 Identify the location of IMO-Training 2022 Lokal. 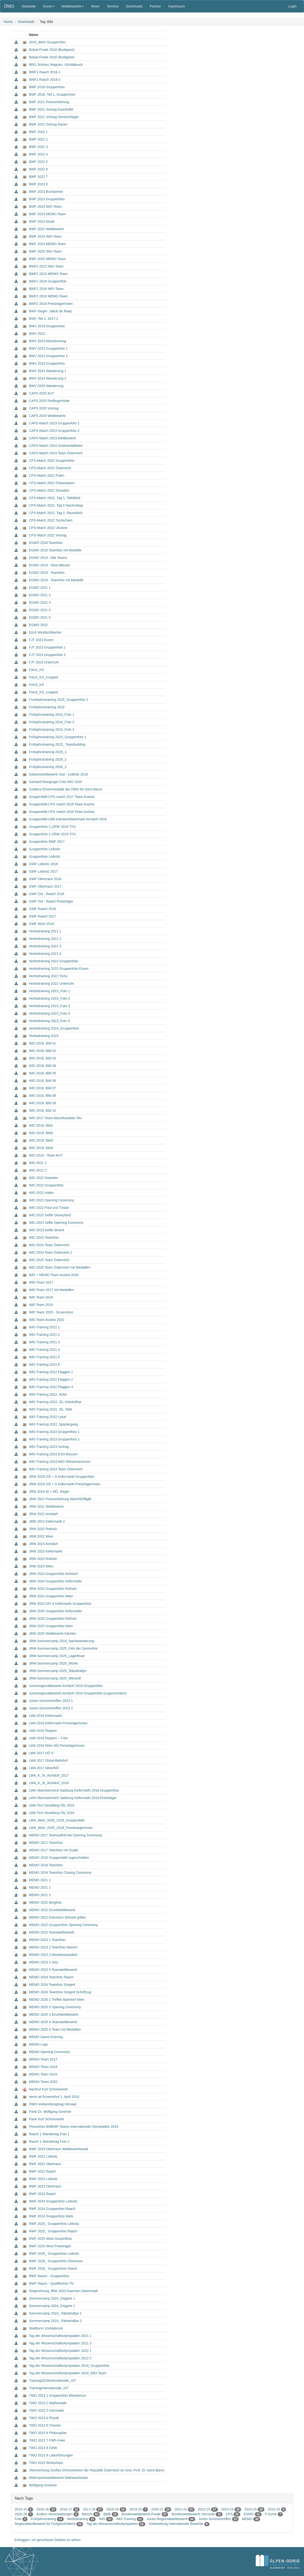
(47, 1417).